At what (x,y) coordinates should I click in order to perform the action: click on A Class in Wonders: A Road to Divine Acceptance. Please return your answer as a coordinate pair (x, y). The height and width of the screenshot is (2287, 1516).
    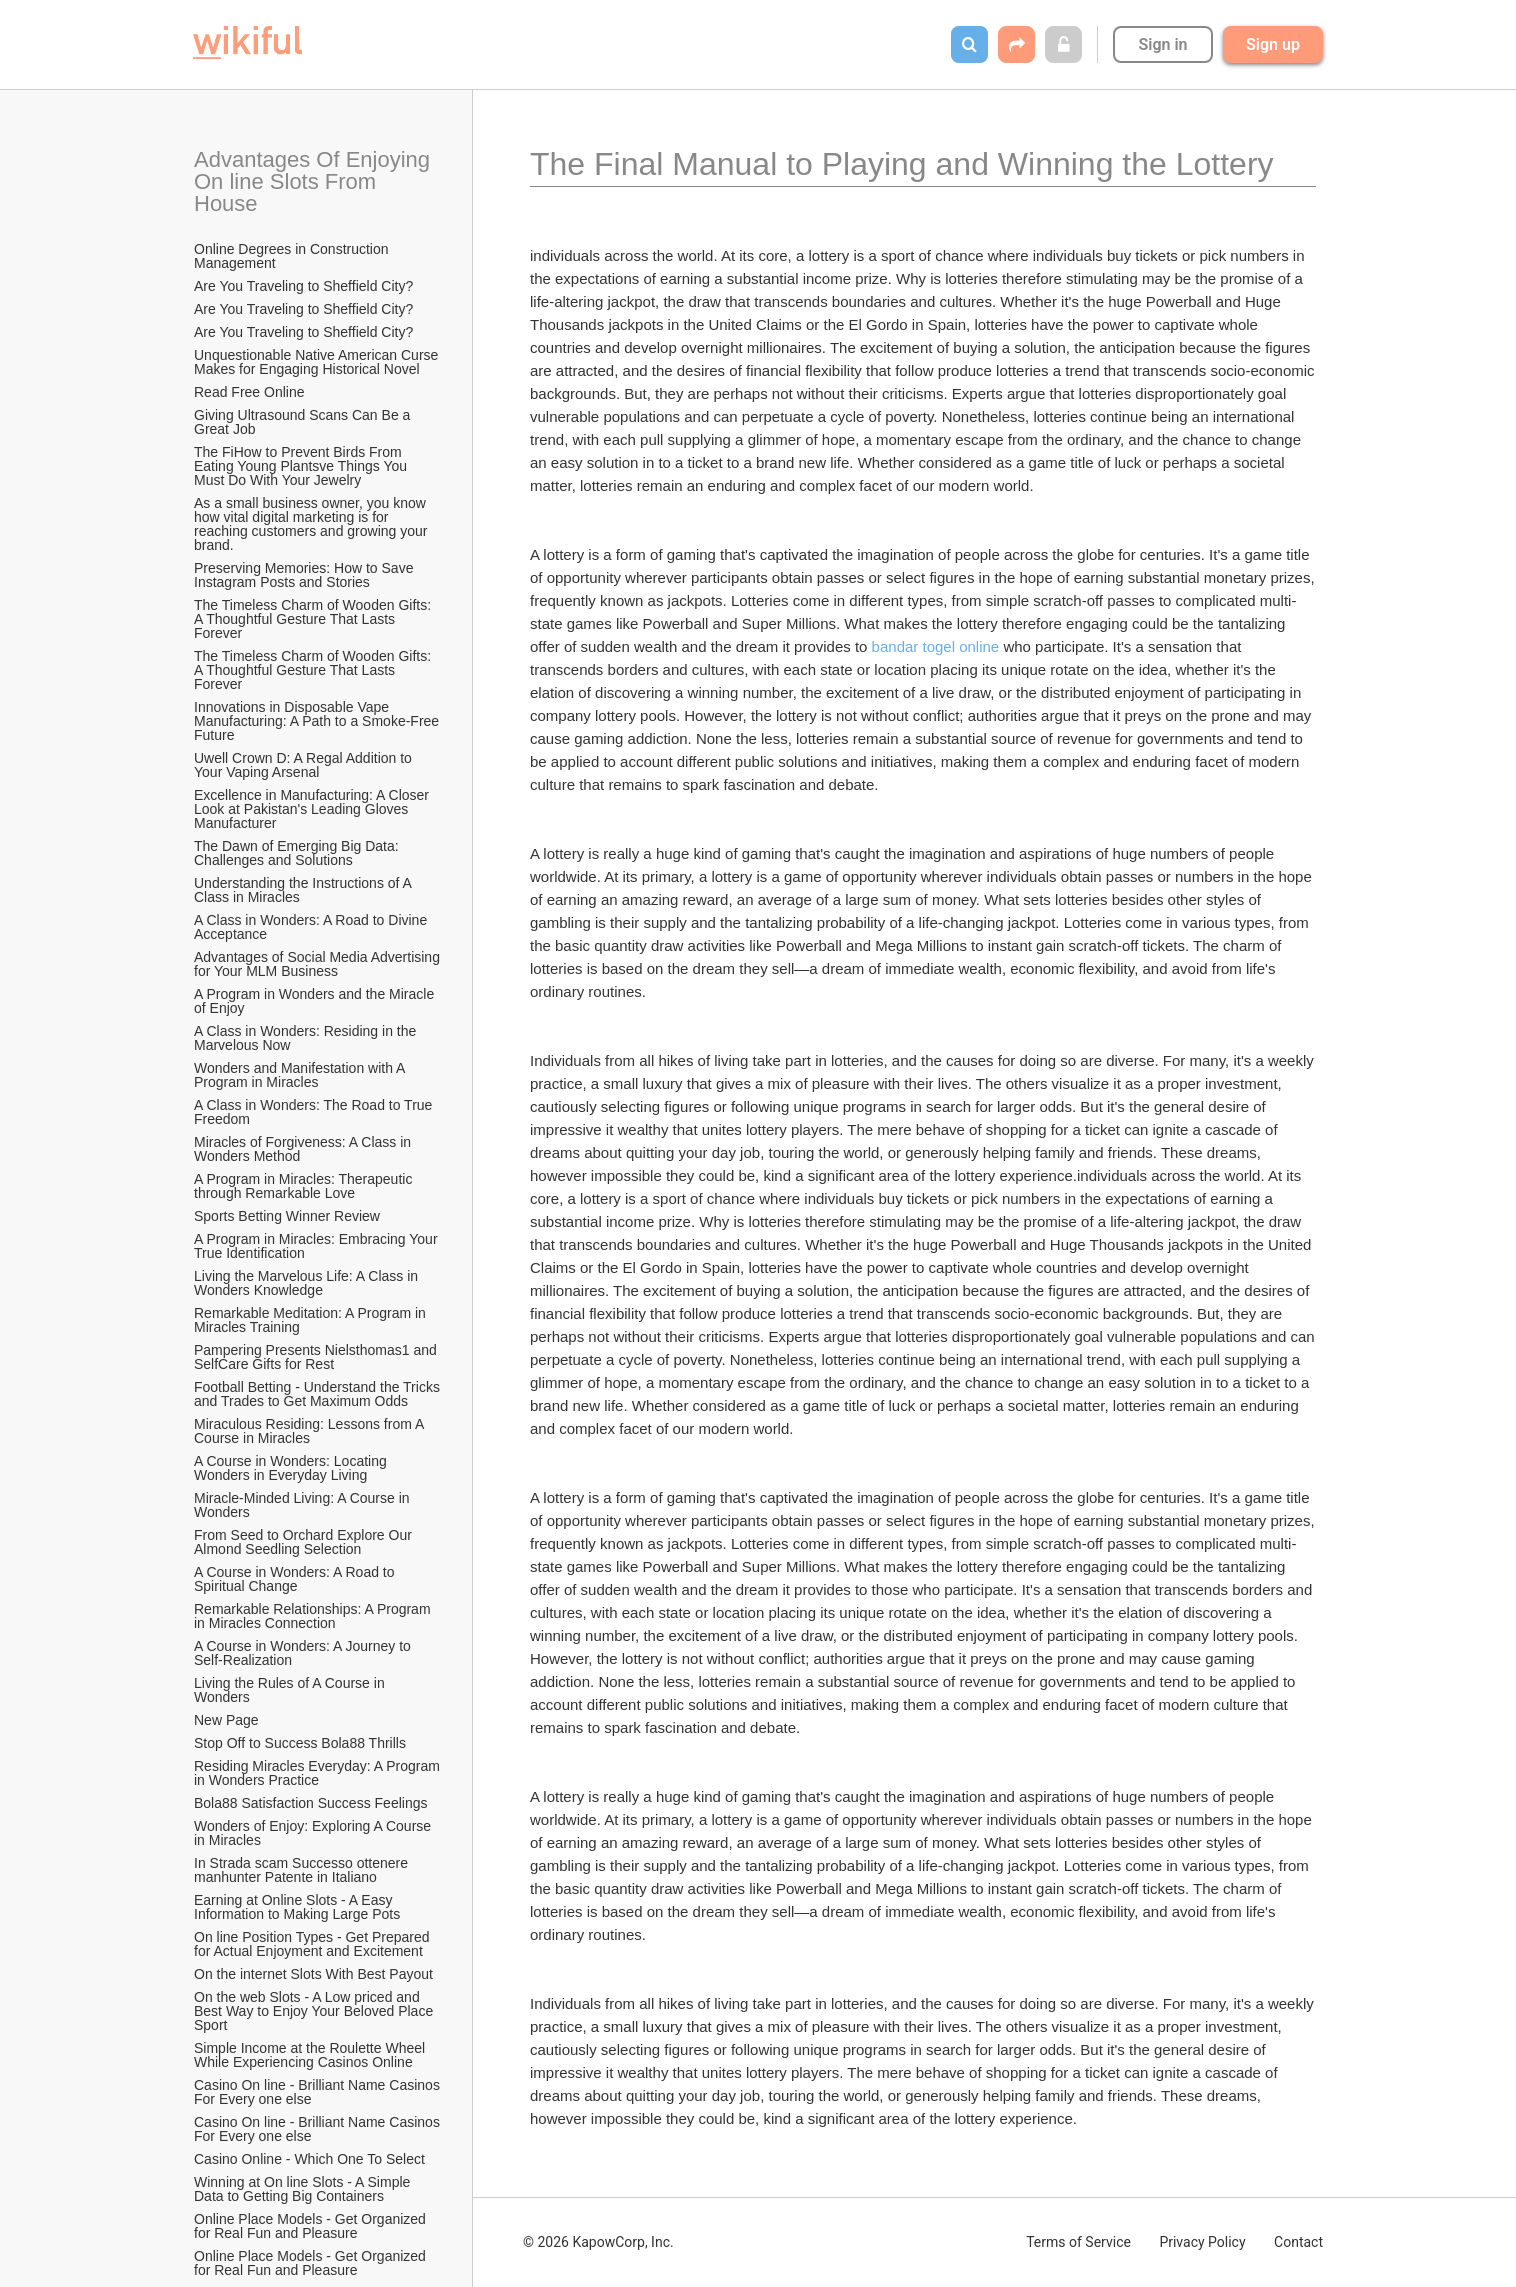
    Looking at the image, I should click on (312, 927).